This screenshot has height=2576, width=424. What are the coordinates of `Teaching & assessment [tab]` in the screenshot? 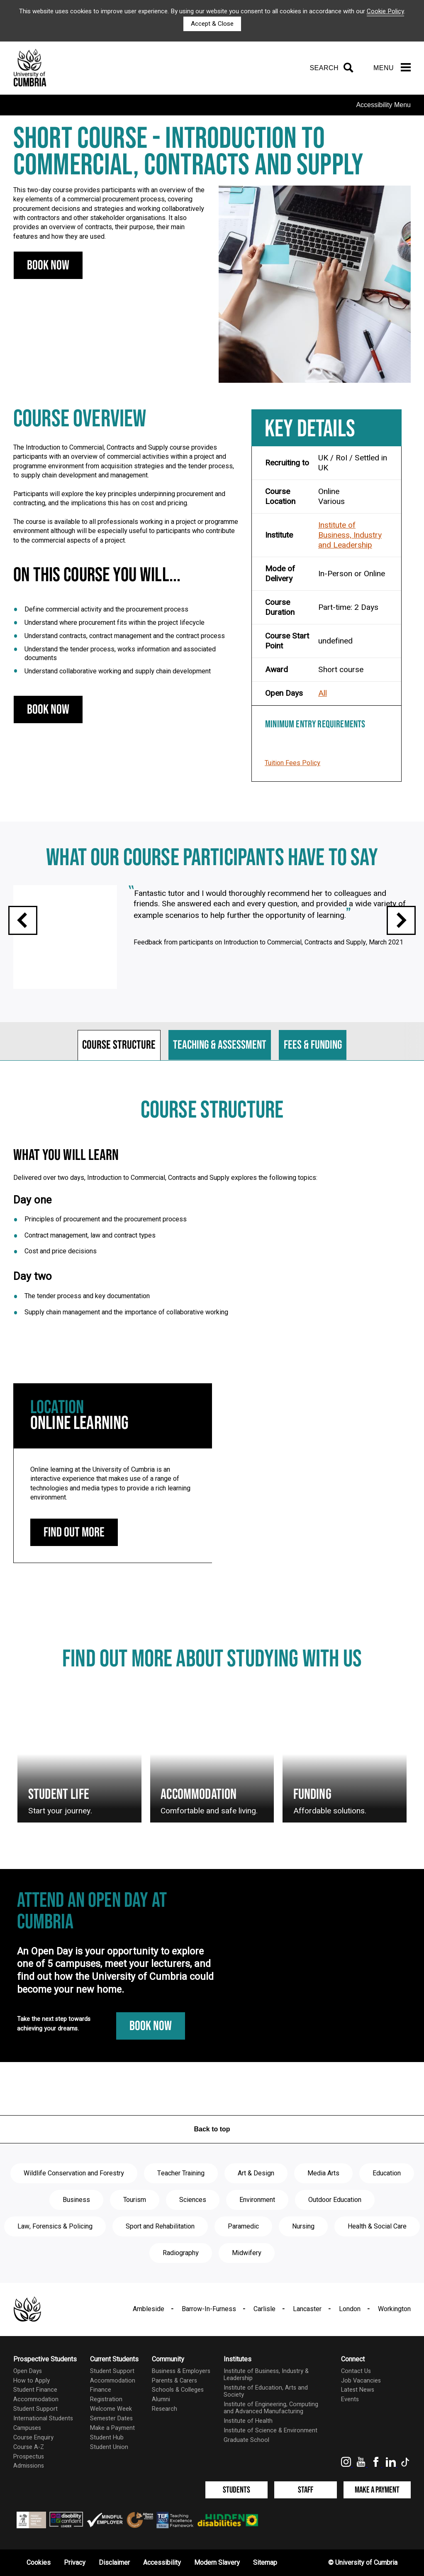 It's located at (219, 1044).